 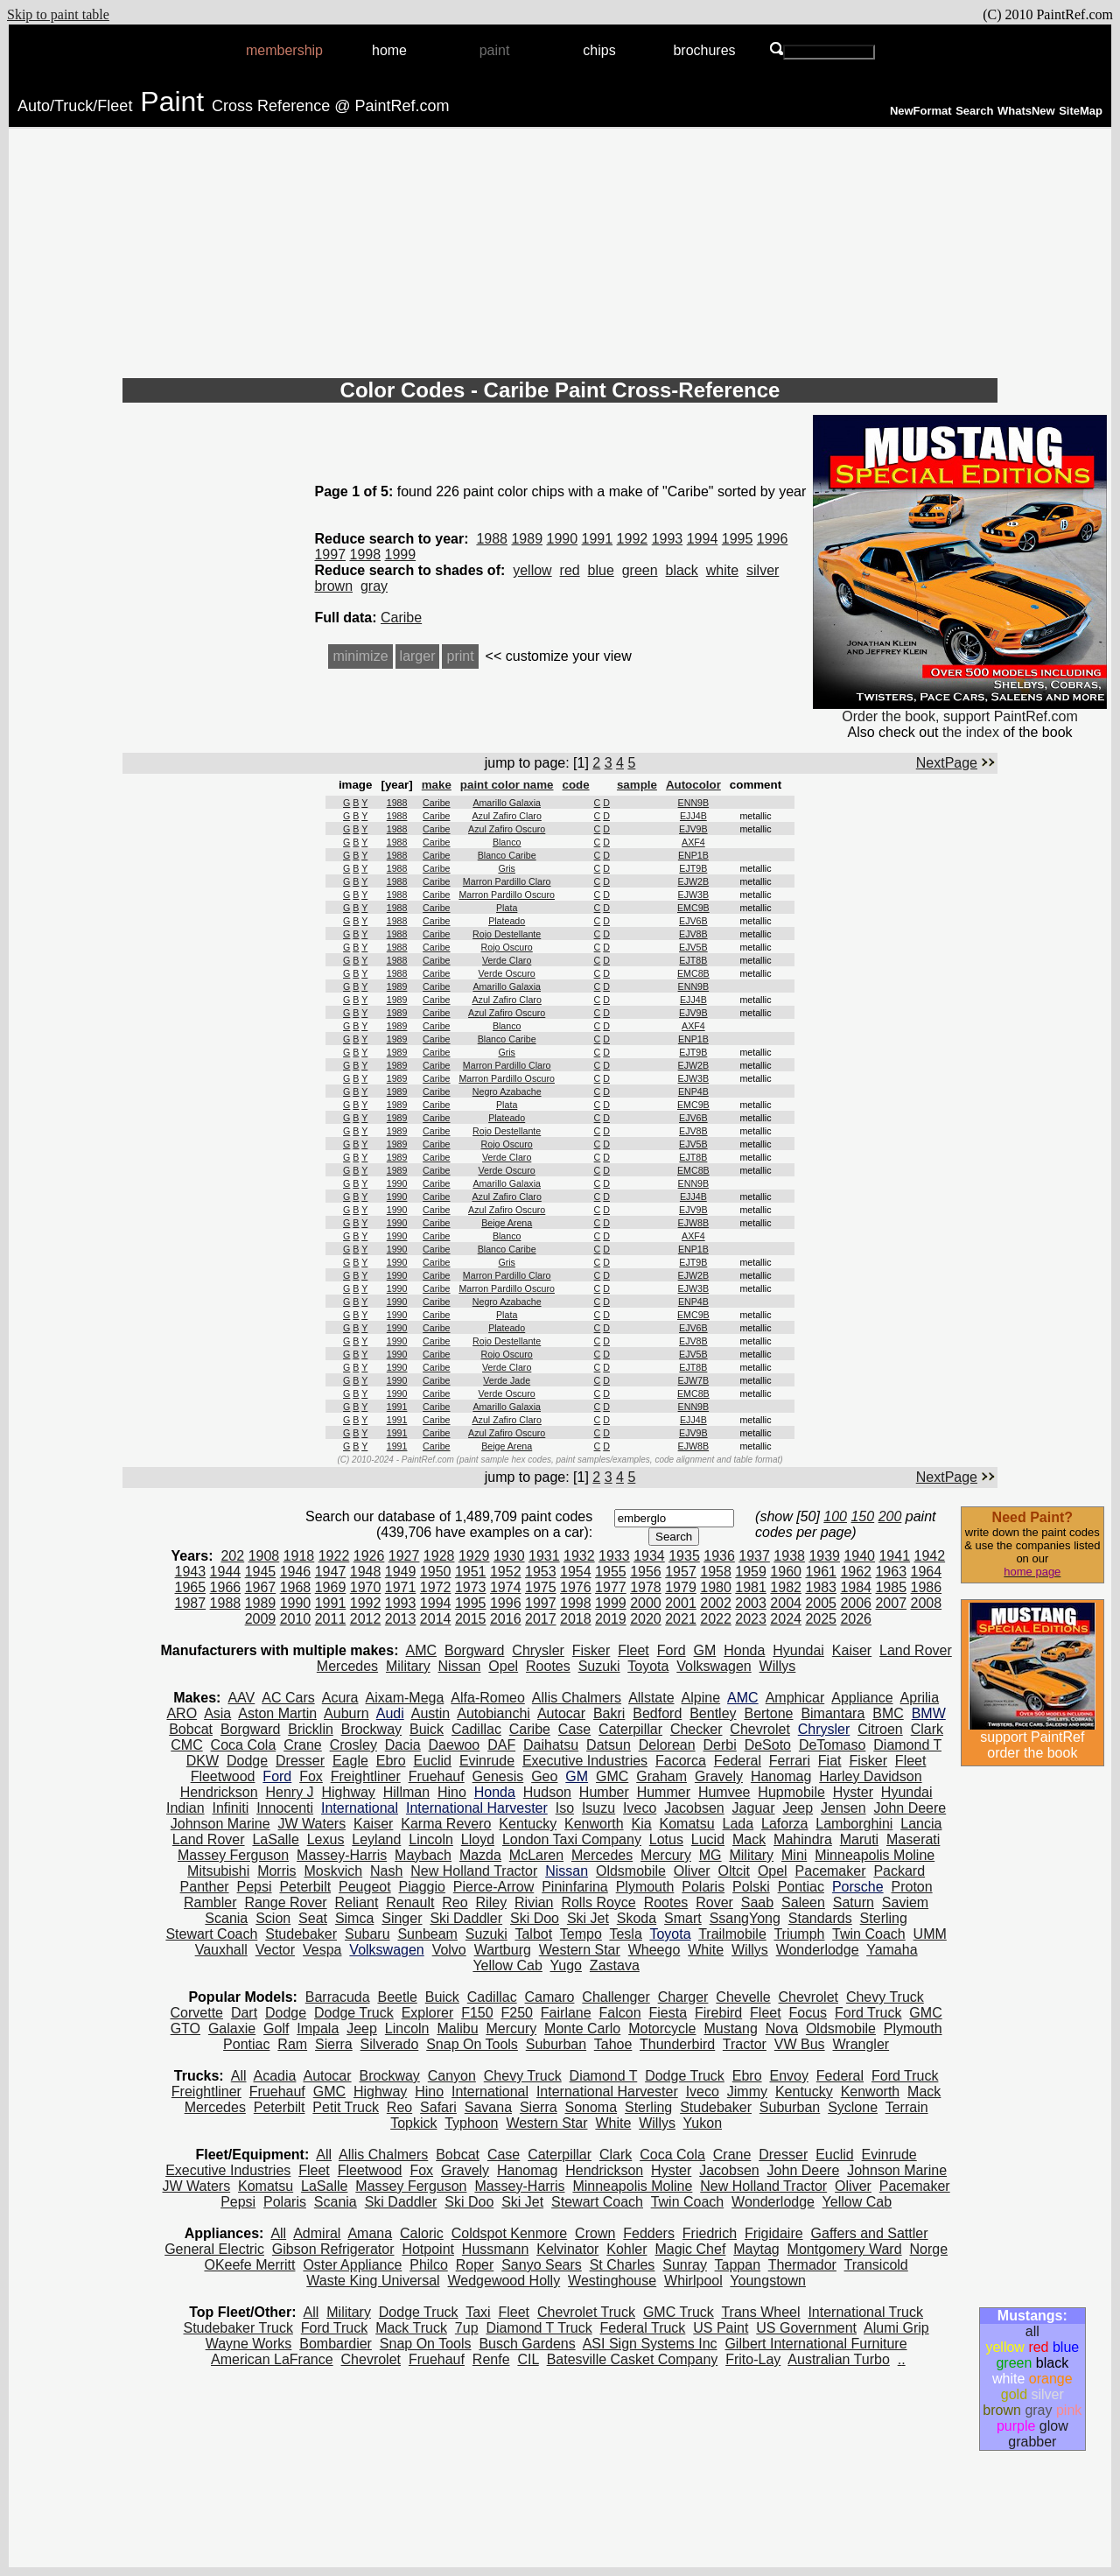 I want to click on 1968, so click(x=296, y=1587).